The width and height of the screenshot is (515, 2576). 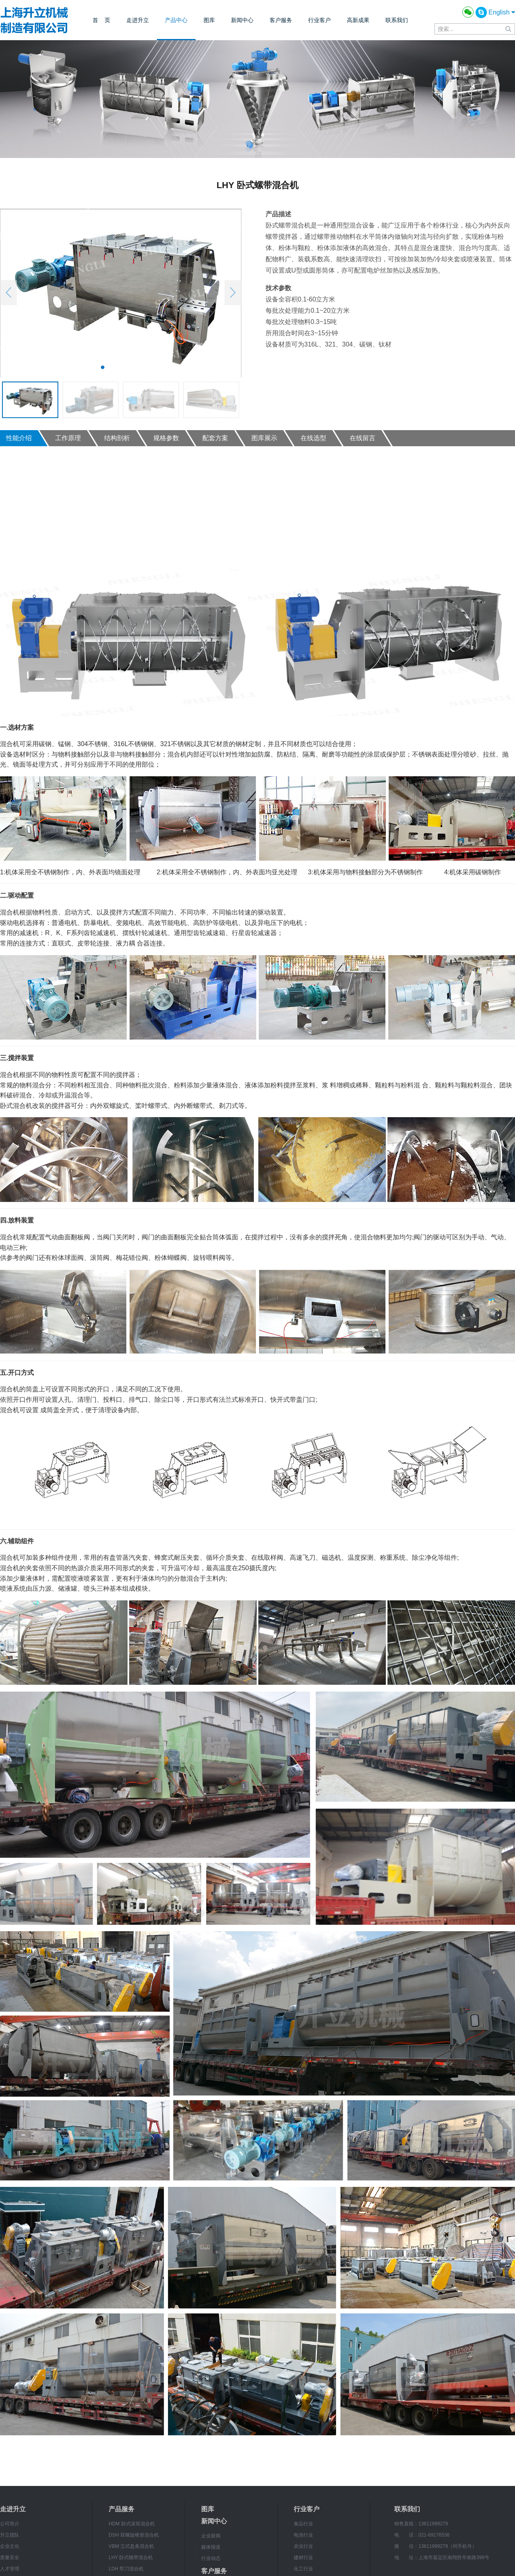 What do you see at coordinates (242, 20) in the screenshot?
I see `新闻中心` at bounding box center [242, 20].